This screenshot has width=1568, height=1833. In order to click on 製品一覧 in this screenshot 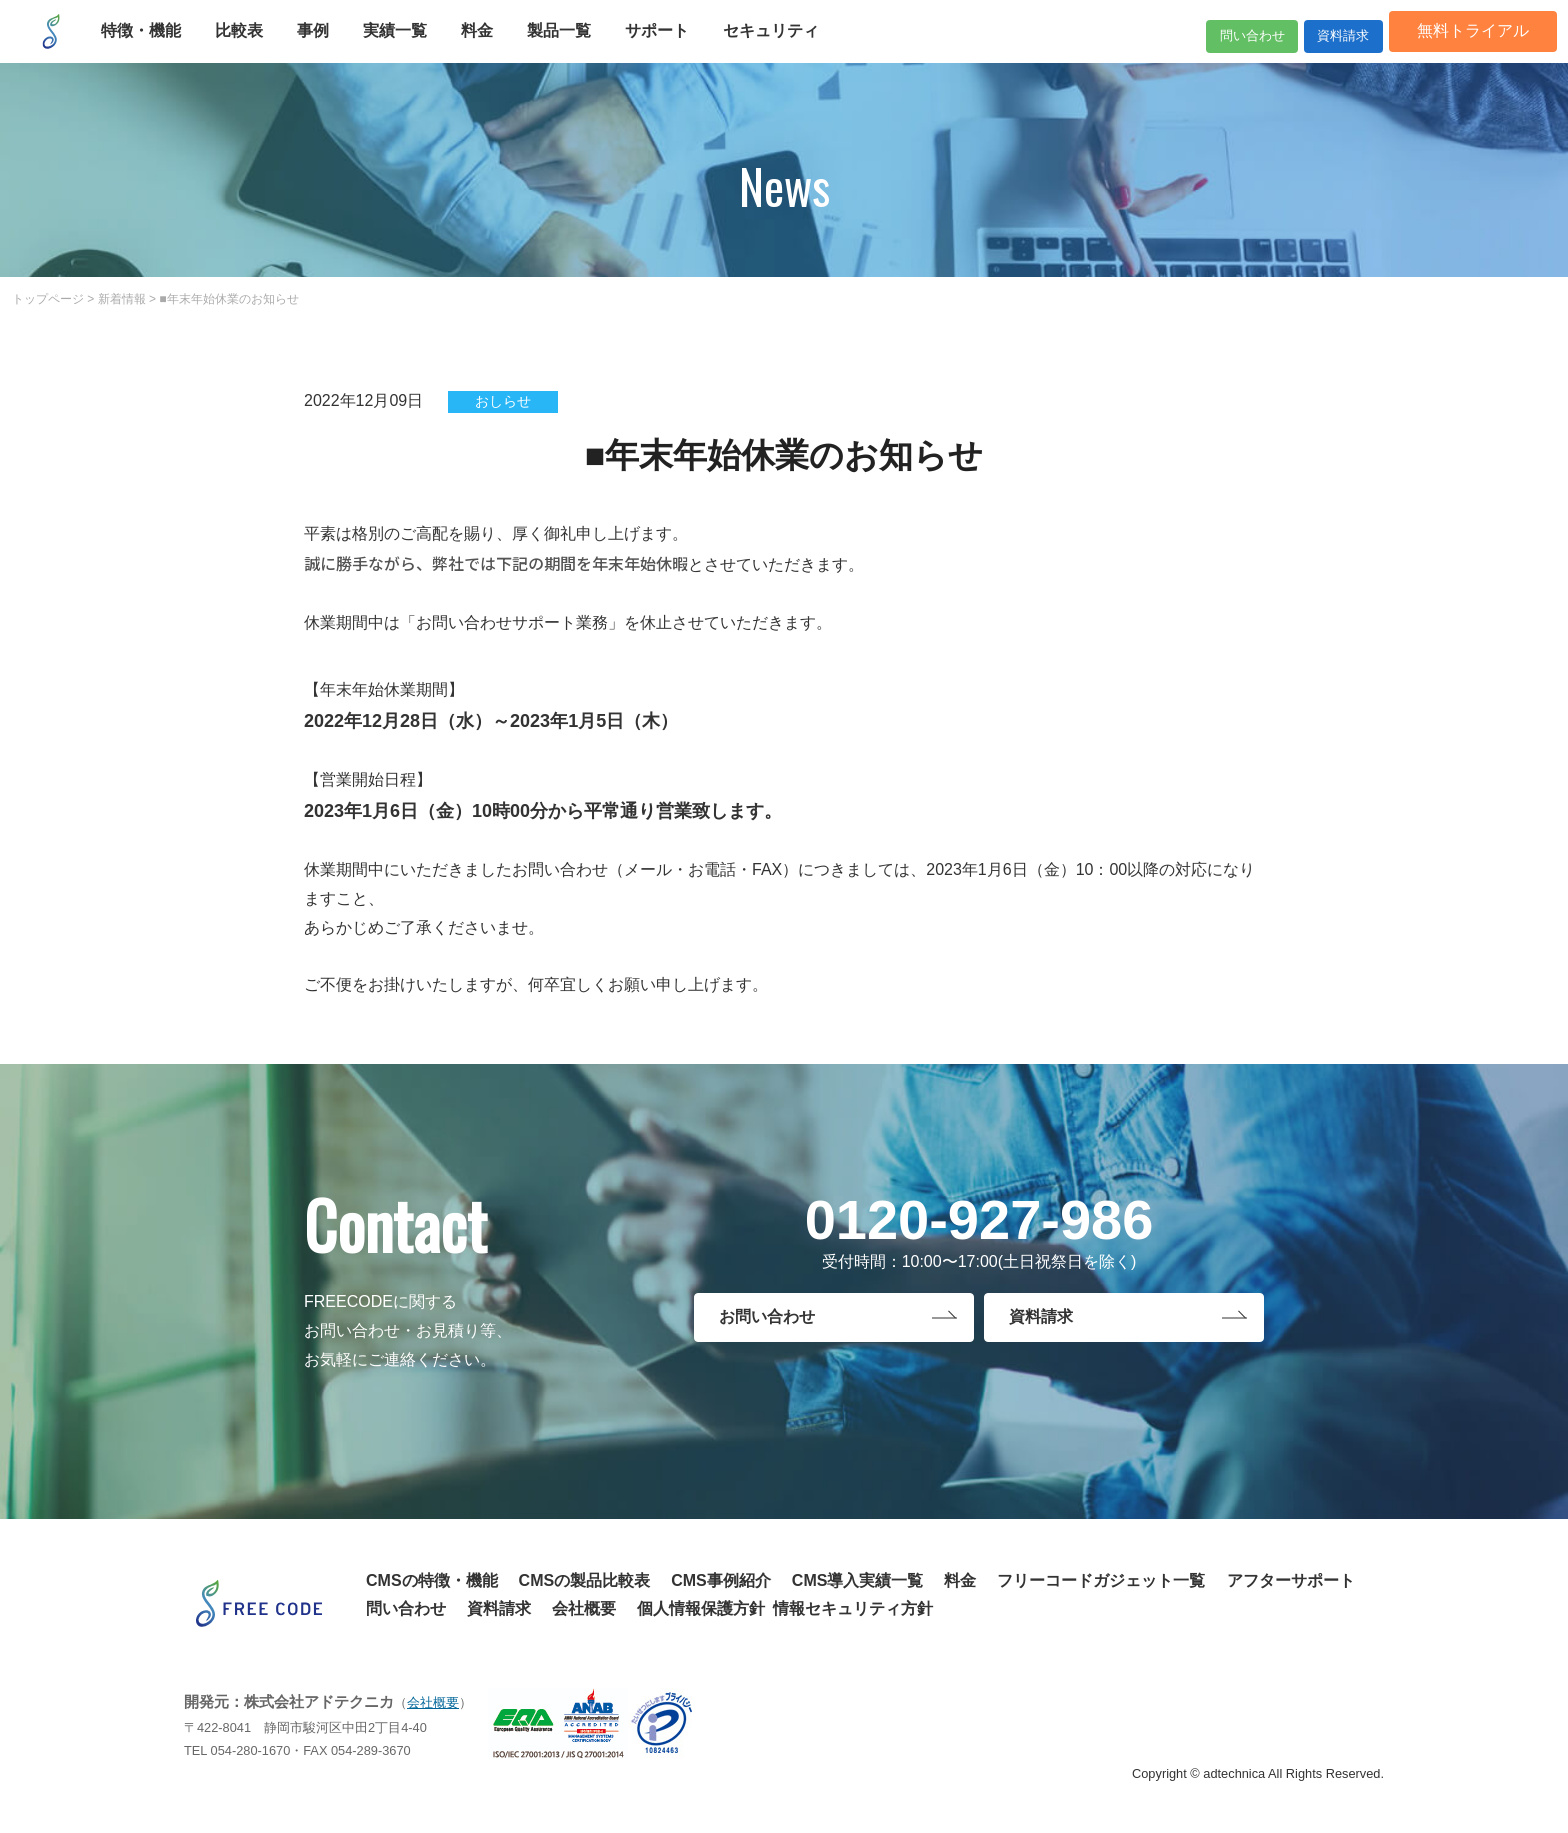, I will do `click(571, 47)`.